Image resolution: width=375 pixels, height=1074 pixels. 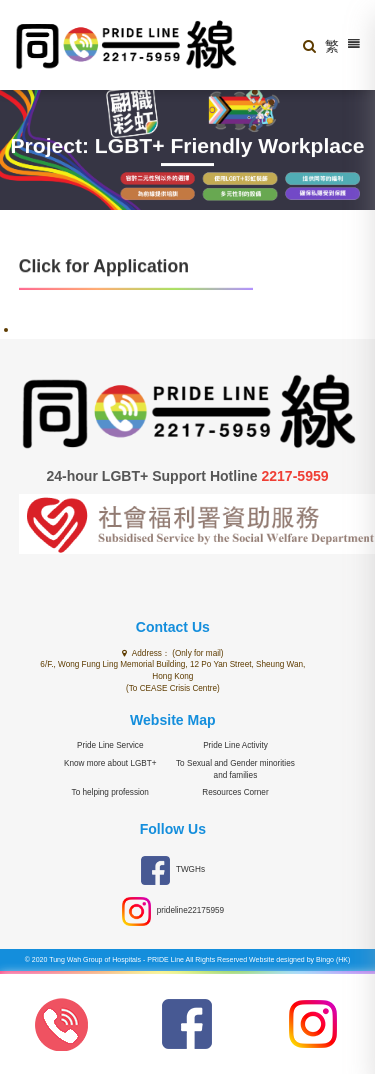 I want to click on To helping profession, so click(x=110, y=792).